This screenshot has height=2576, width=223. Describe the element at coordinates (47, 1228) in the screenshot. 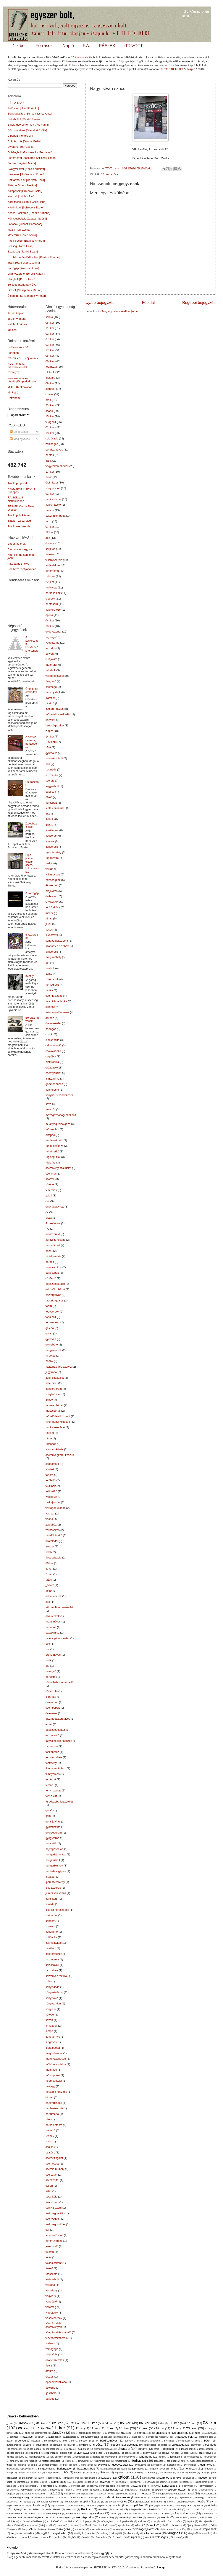

I see `PC` at that location.